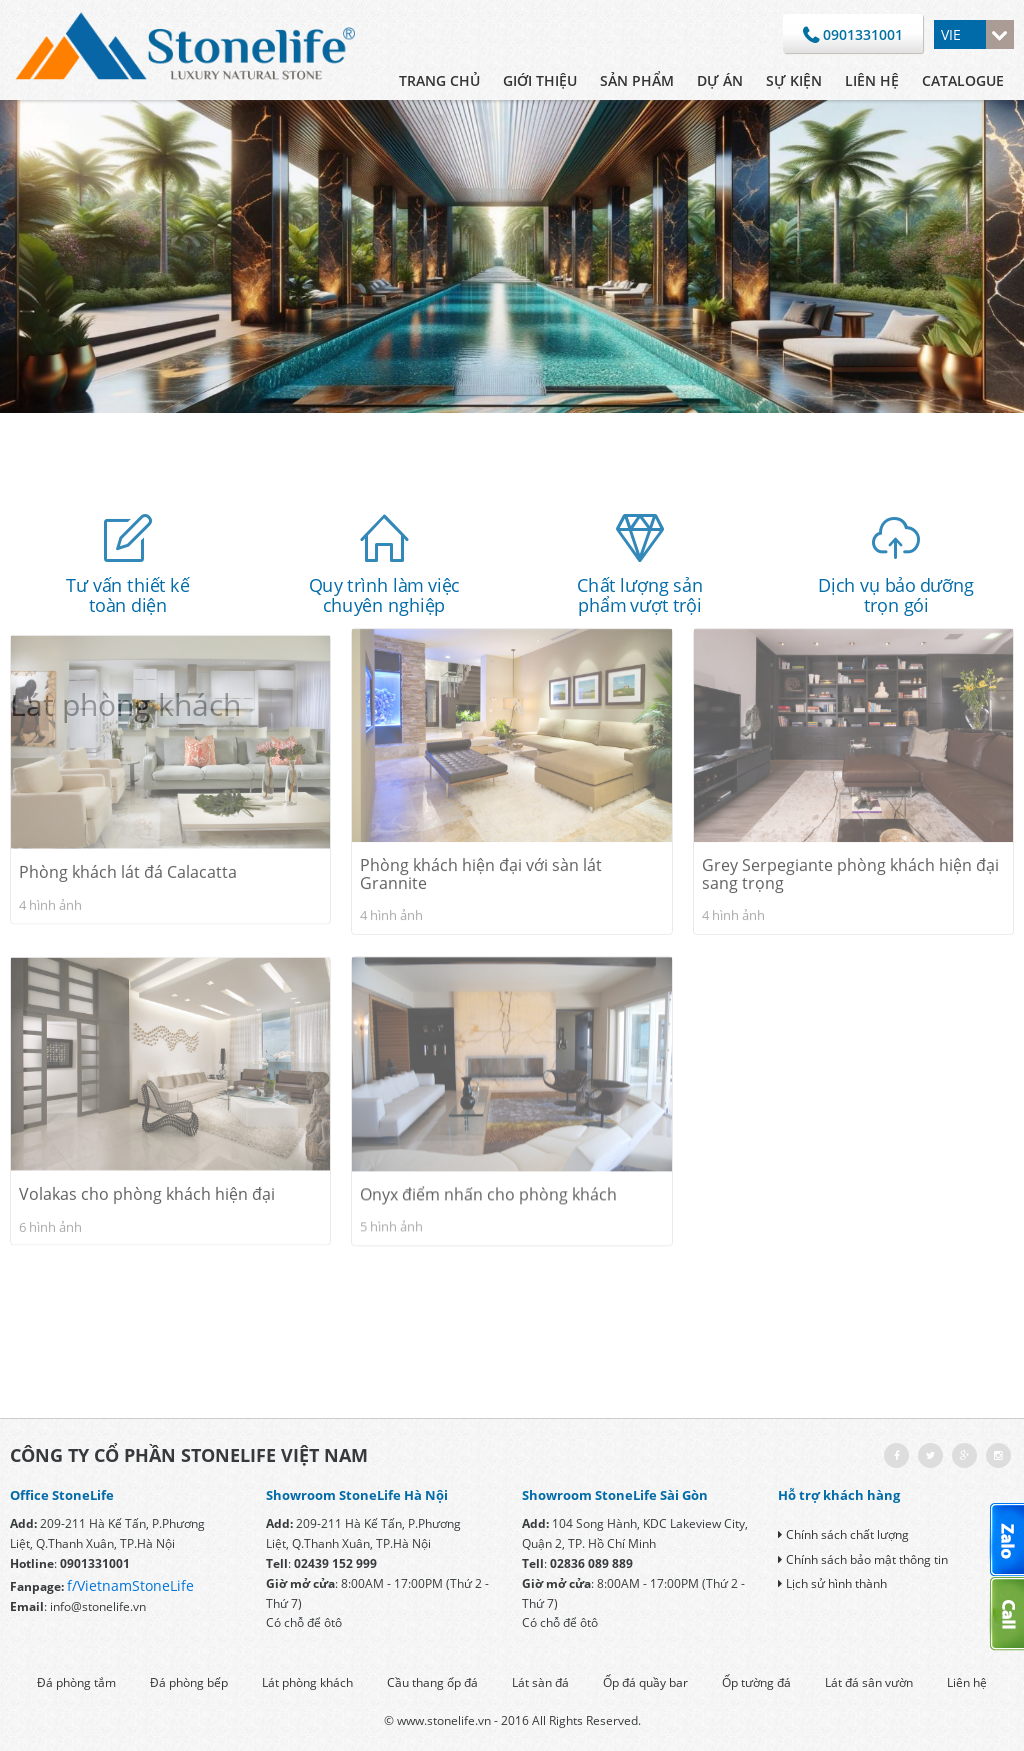 Image resolution: width=1024 pixels, height=1751 pixels. What do you see at coordinates (540, 1682) in the screenshot?
I see `Lát sàn đá` at bounding box center [540, 1682].